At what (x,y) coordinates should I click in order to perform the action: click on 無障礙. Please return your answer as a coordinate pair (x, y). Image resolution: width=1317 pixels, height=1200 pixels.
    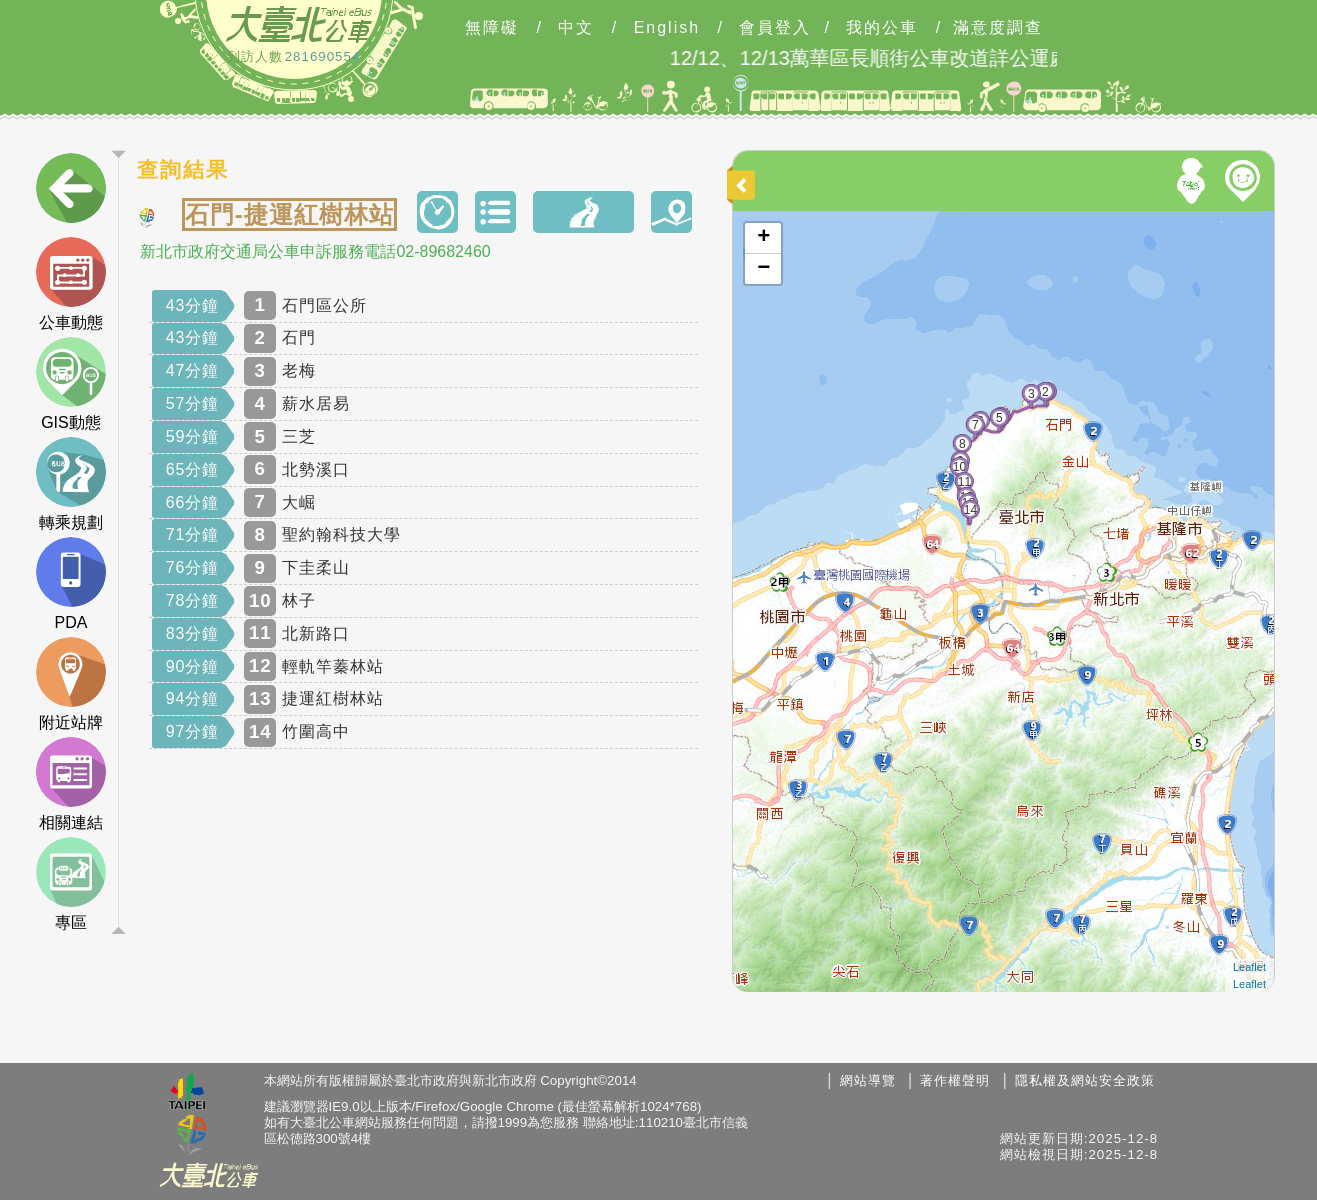
    Looking at the image, I should click on (492, 28).